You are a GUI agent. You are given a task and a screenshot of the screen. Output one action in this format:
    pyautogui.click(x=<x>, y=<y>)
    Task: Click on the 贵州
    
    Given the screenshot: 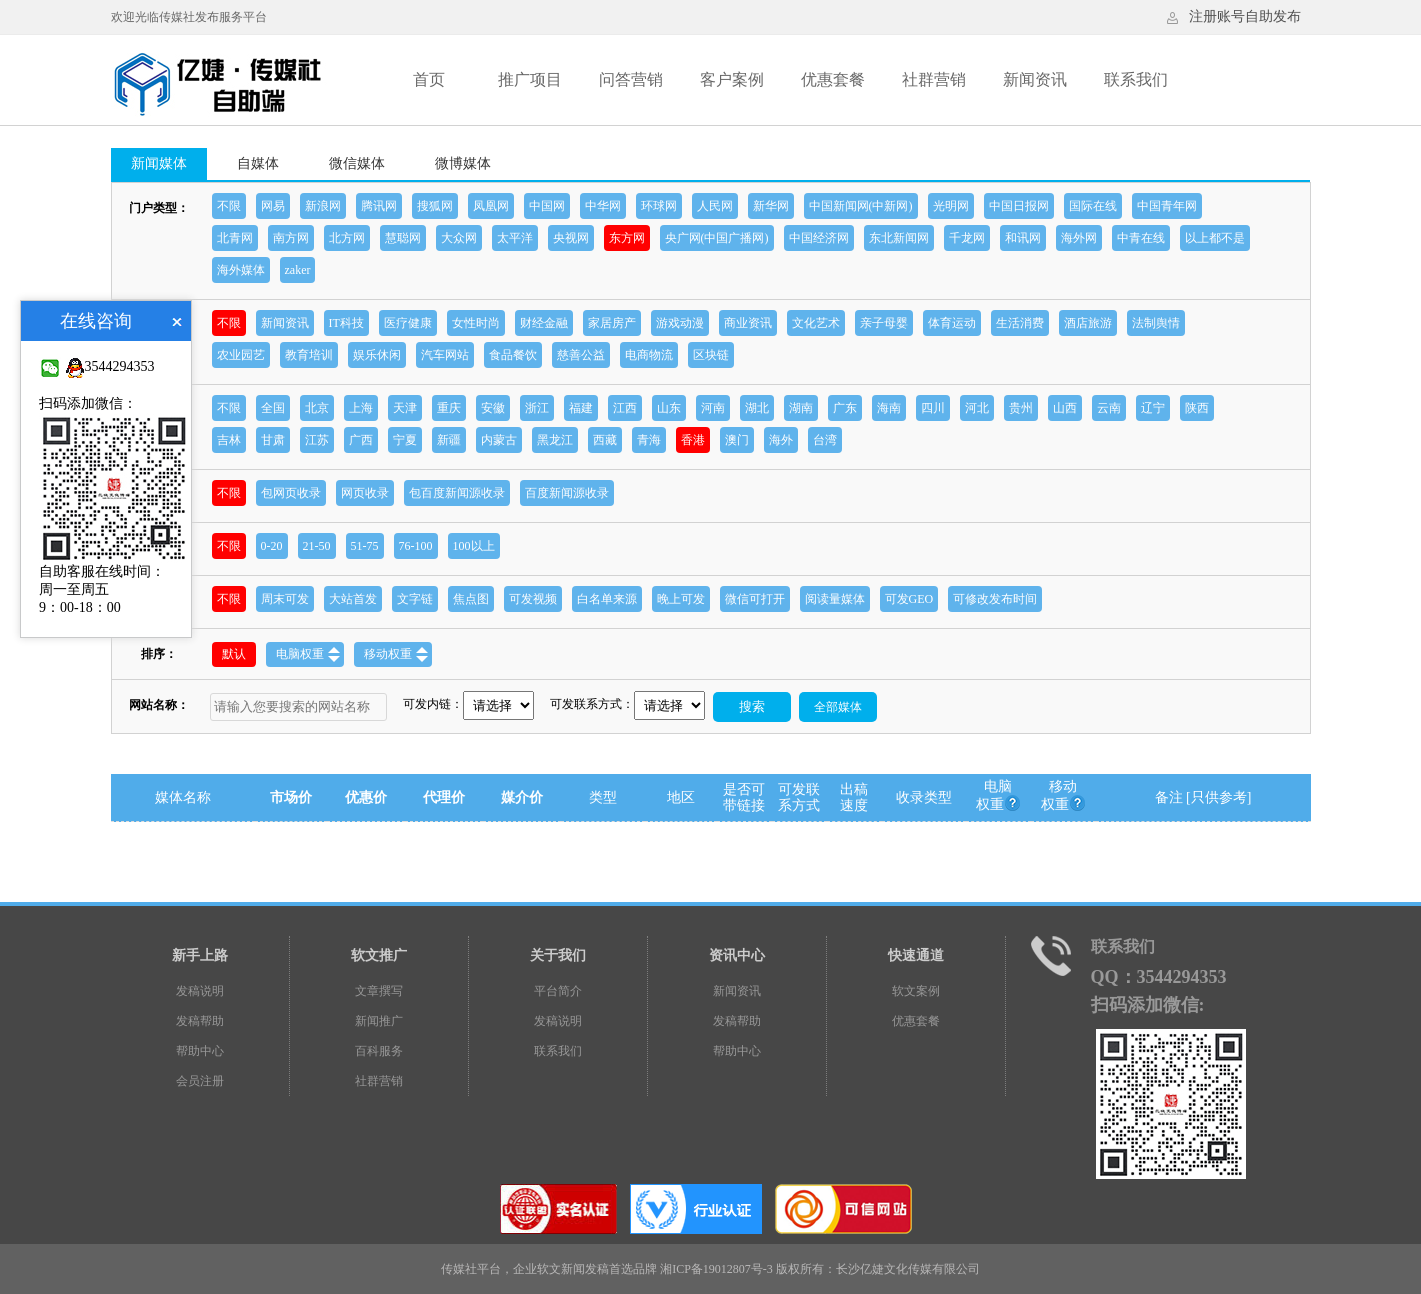 What is the action you would take?
    pyautogui.click(x=1021, y=408)
    